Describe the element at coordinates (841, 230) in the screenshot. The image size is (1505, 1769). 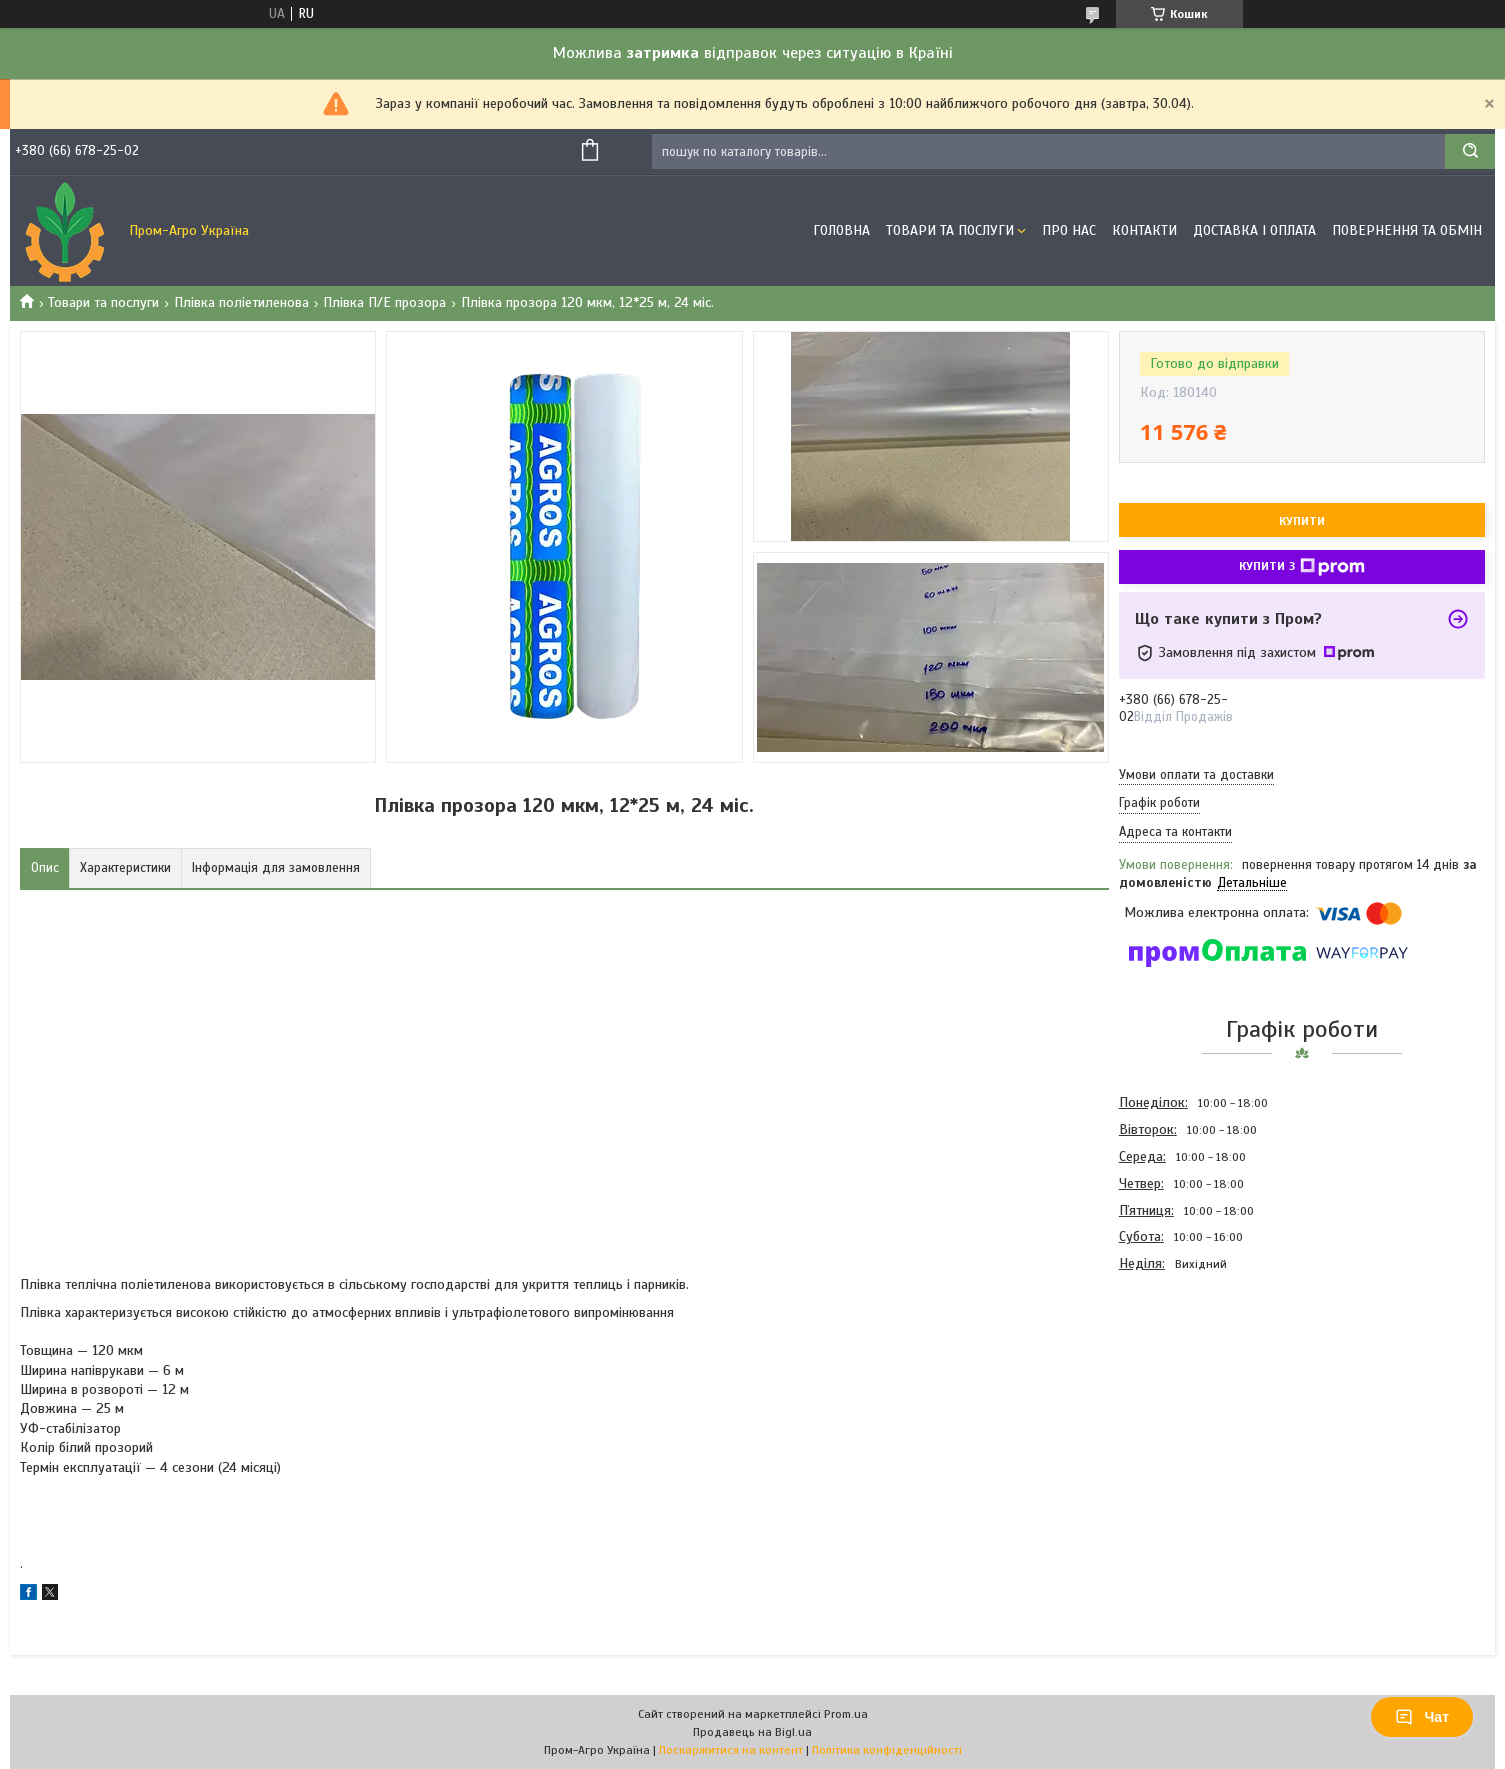
I see `Головна` at that location.